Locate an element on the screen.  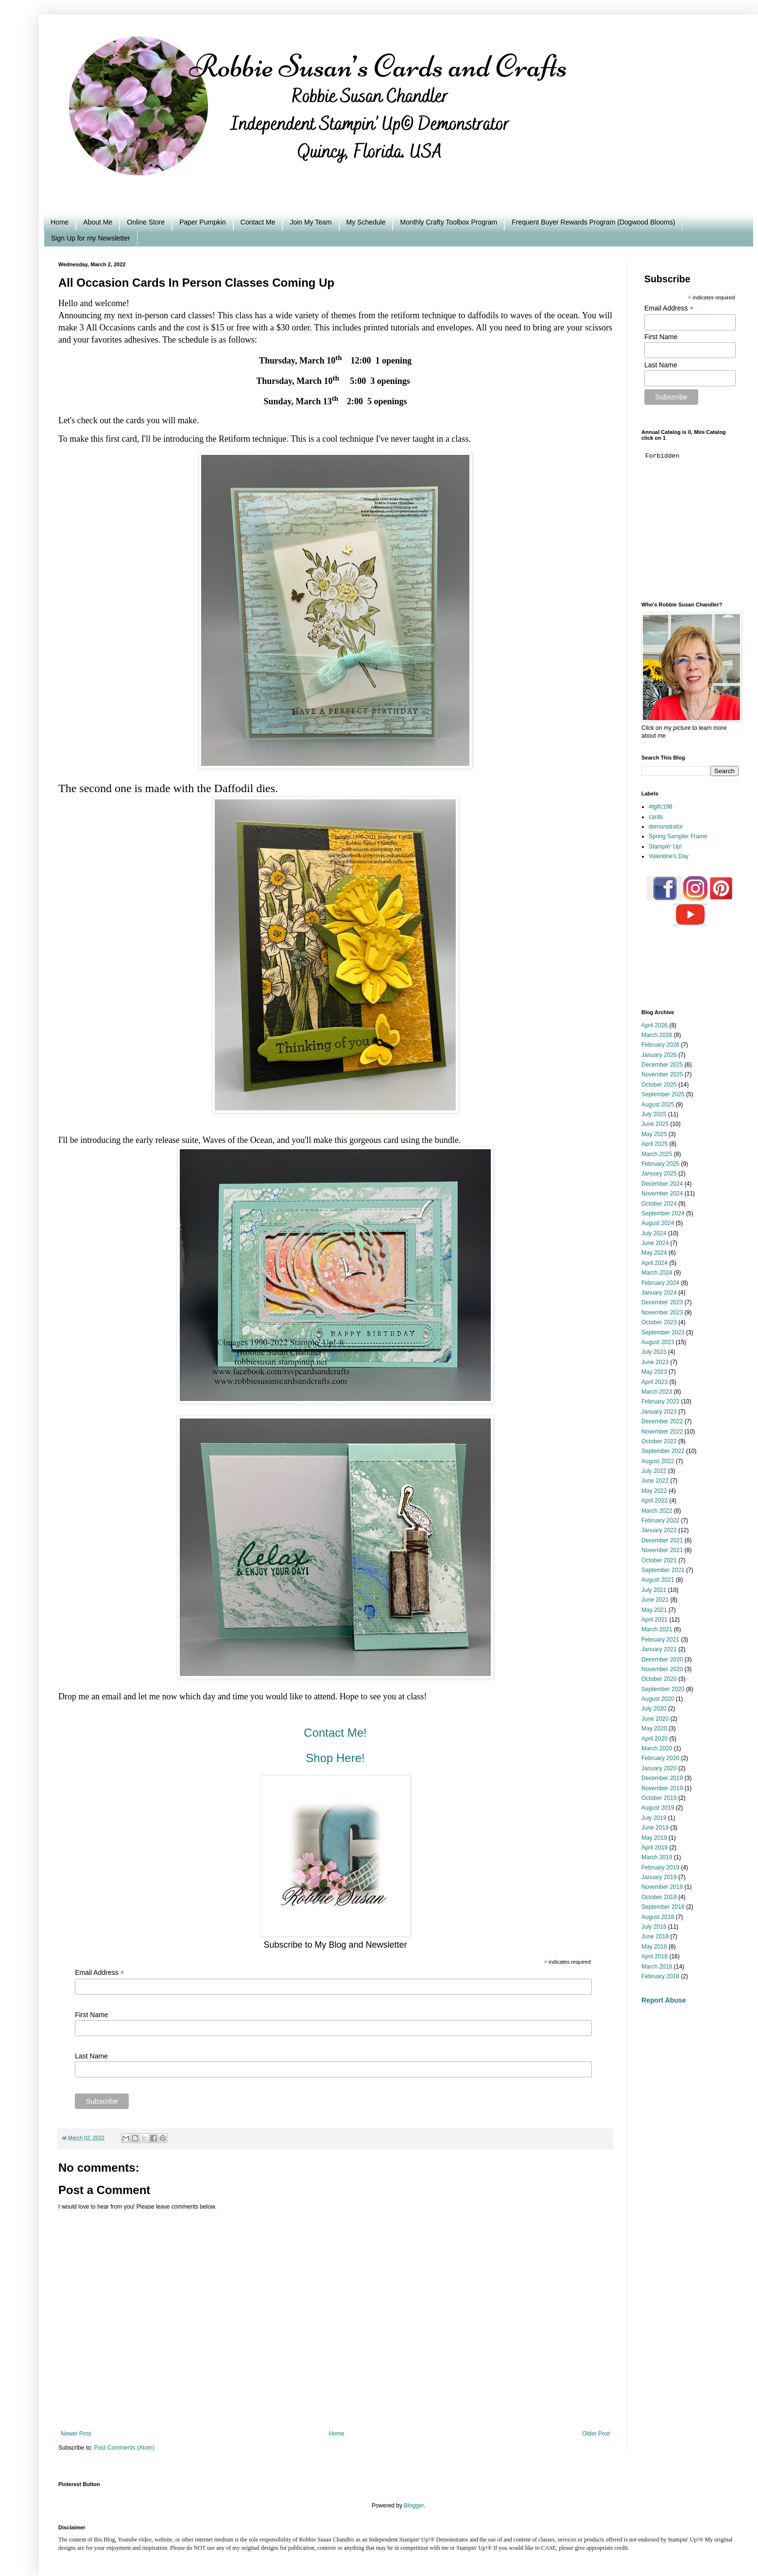
November 2021 is located at coordinates (662, 1550).